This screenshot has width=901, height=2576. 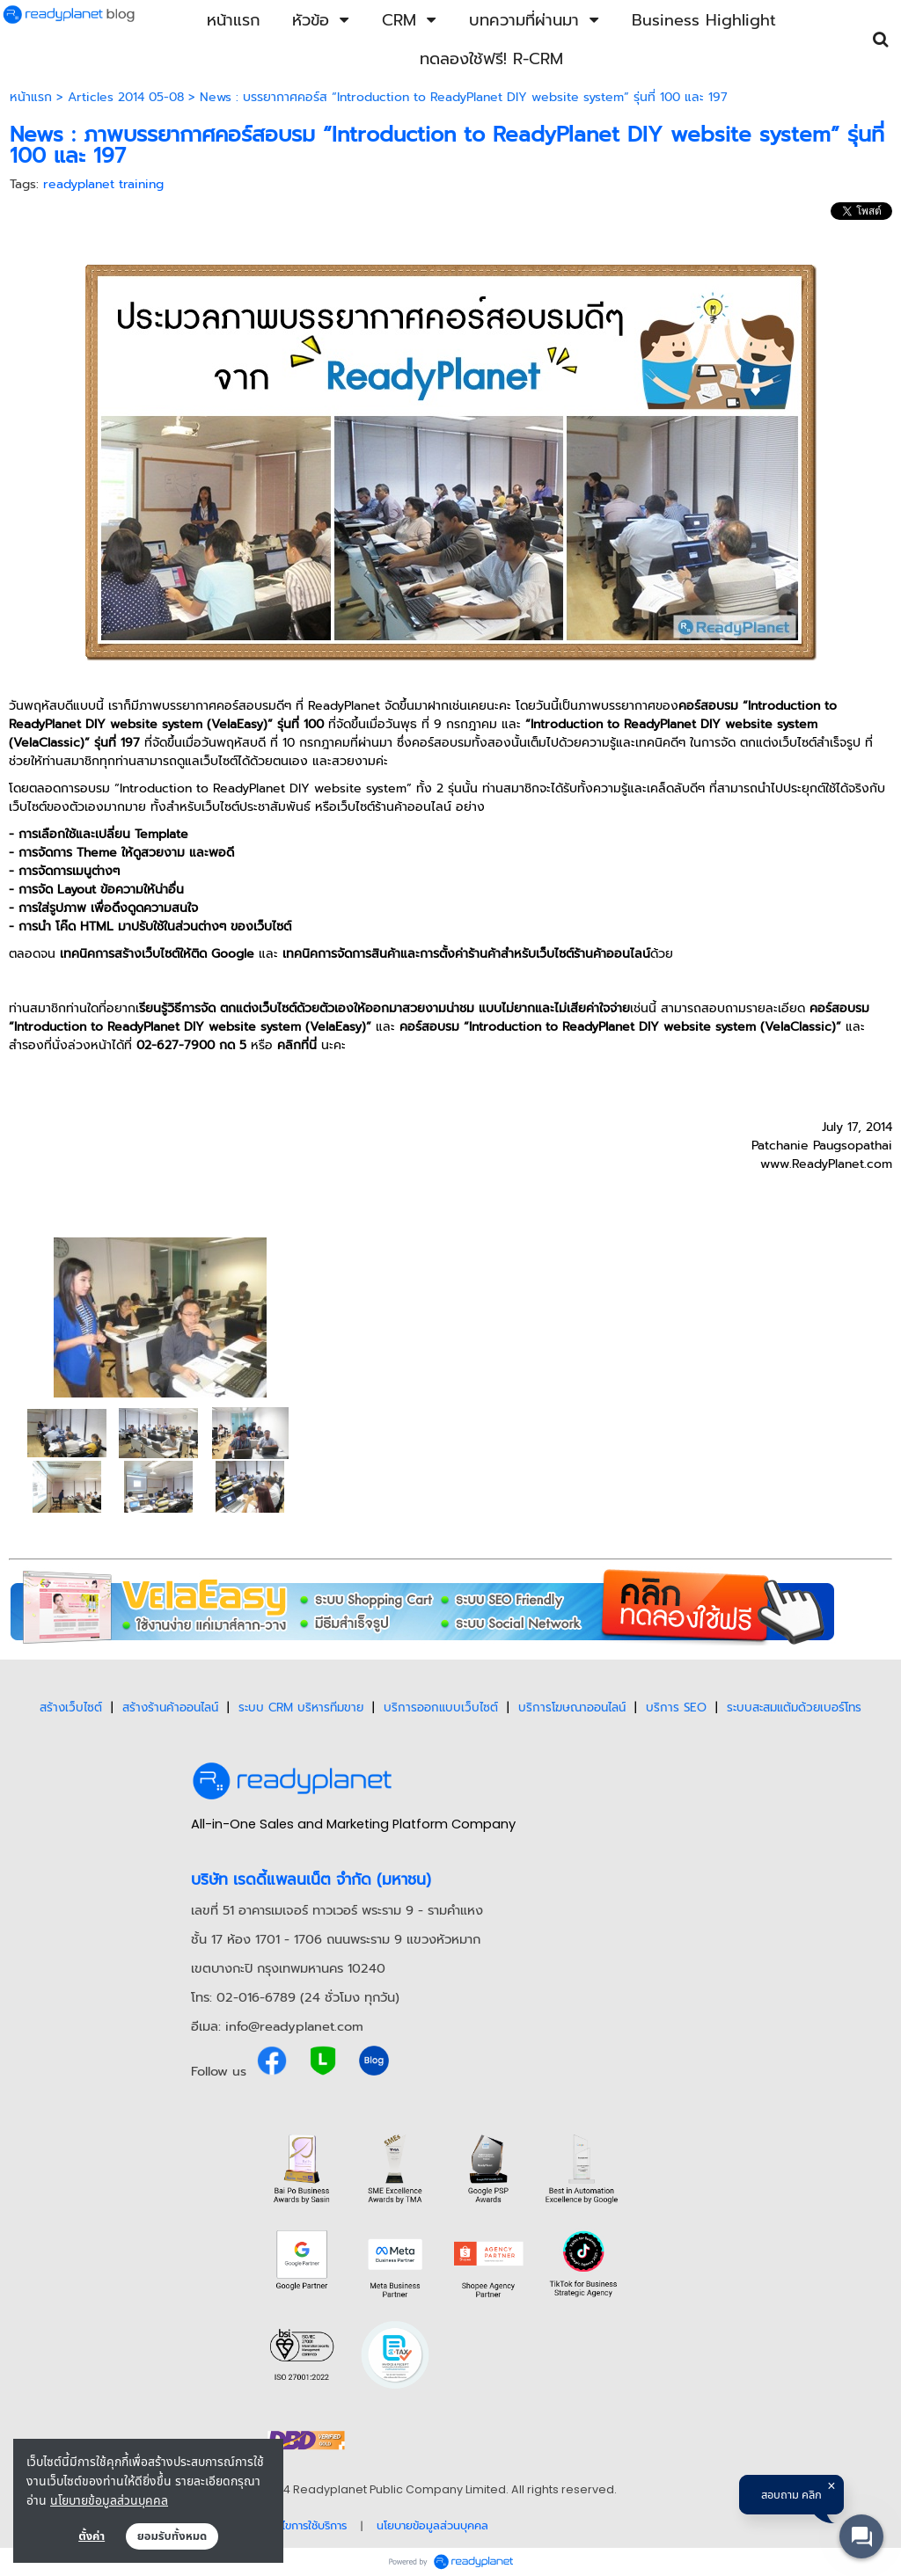 What do you see at coordinates (103, 184) in the screenshot?
I see `readyplanet training` at bounding box center [103, 184].